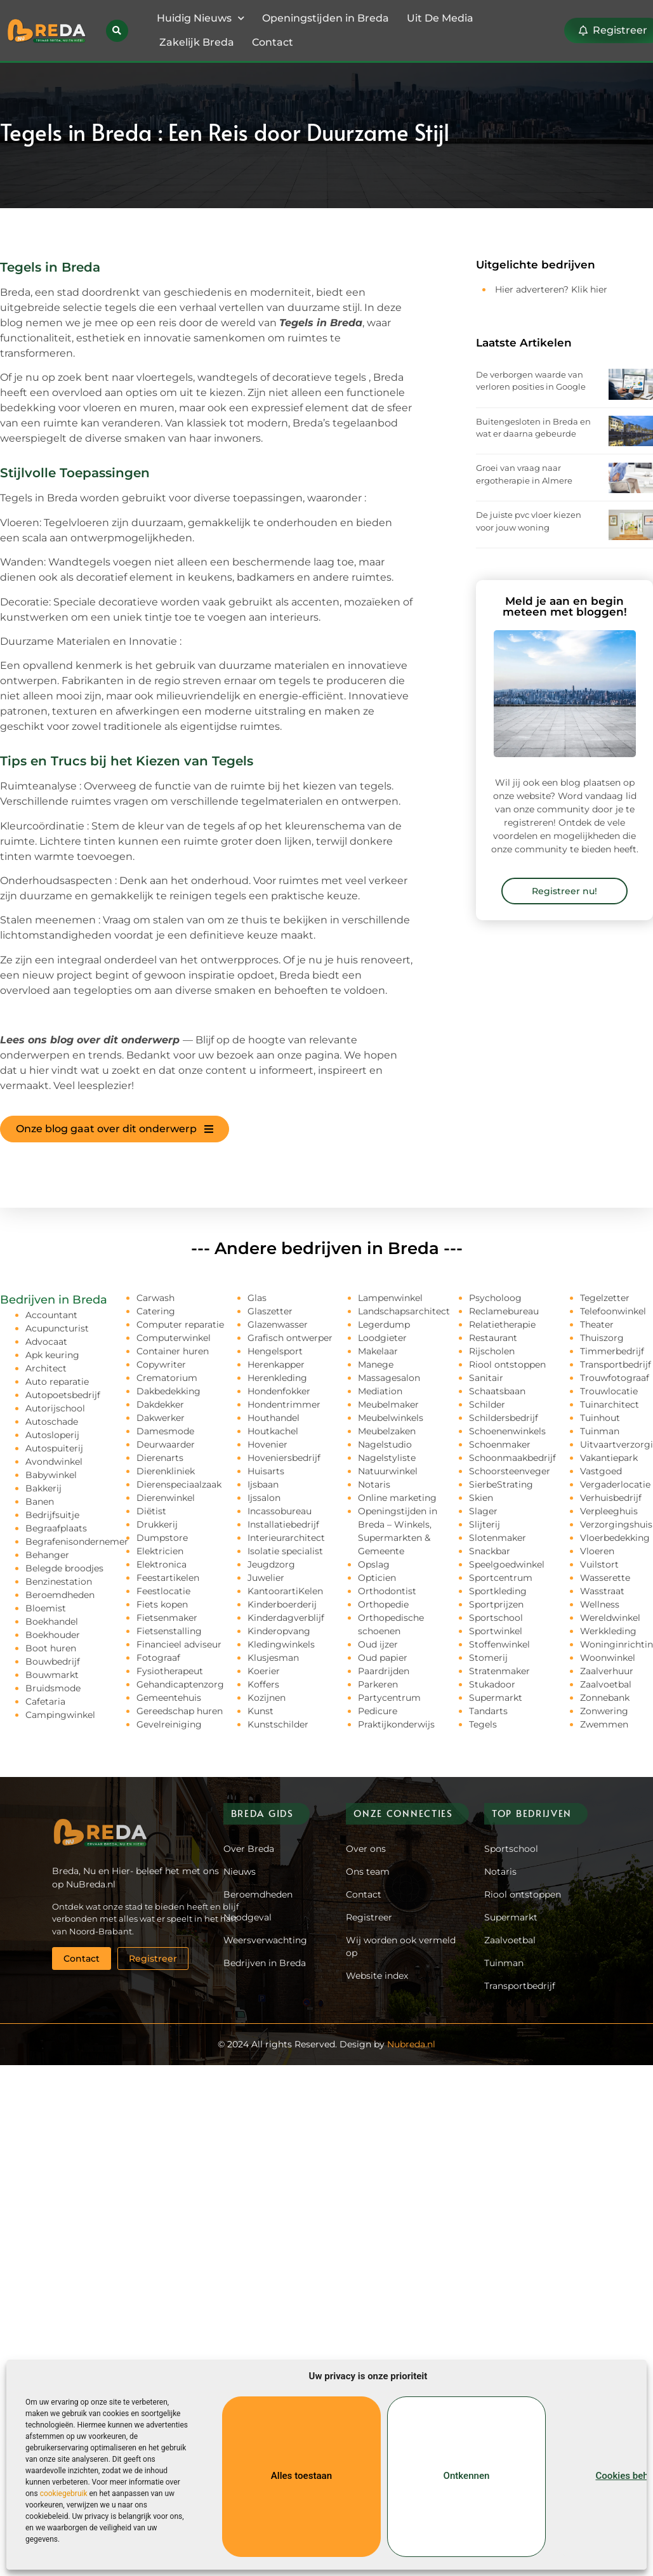 This screenshot has height=2576, width=653. What do you see at coordinates (599, 1564) in the screenshot?
I see `Vuilstort` at bounding box center [599, 1564].